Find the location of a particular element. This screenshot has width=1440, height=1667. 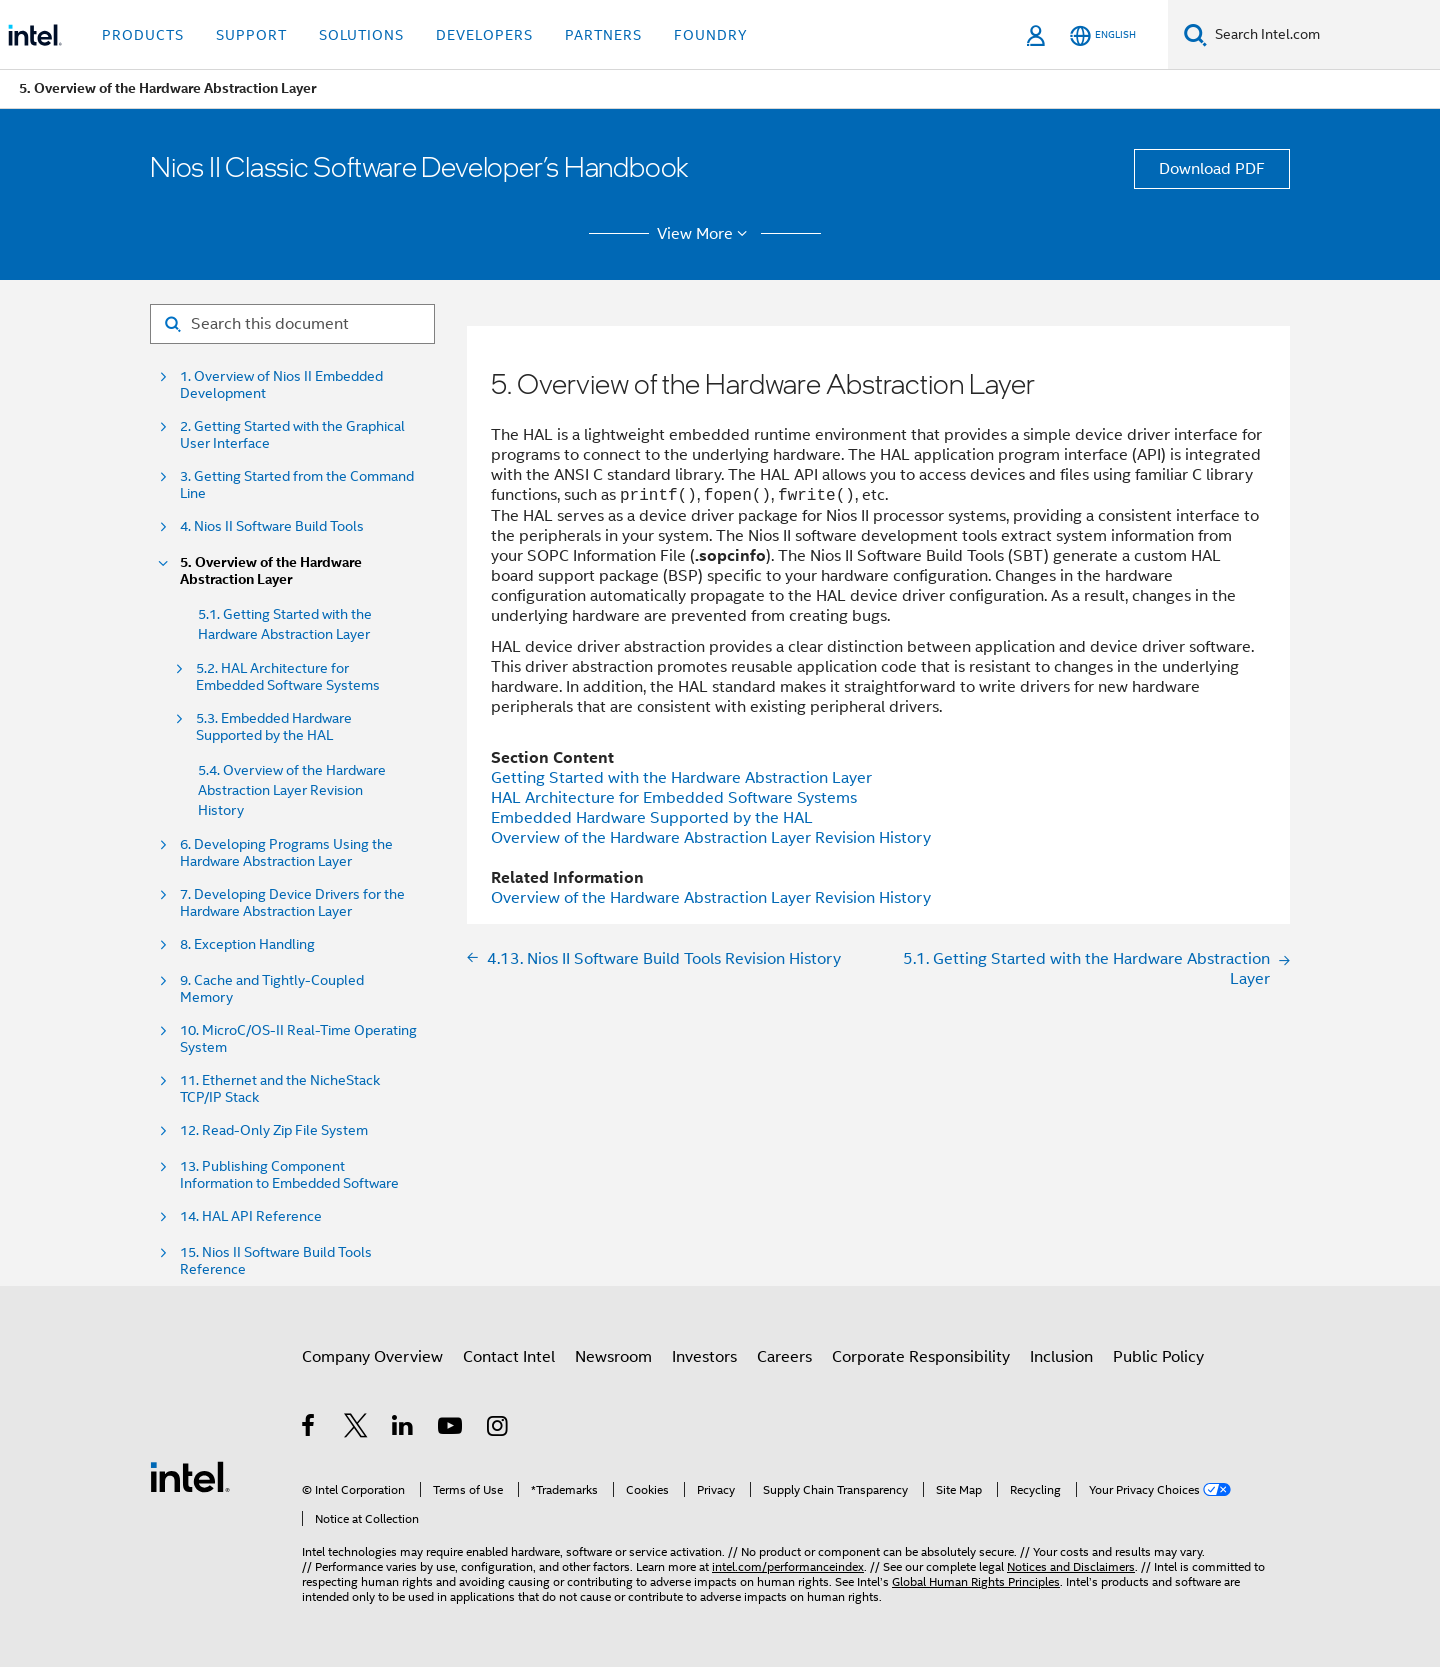

10. MicroC/OS-II Real-Time Operating System is located at coordinates (298, 1039).